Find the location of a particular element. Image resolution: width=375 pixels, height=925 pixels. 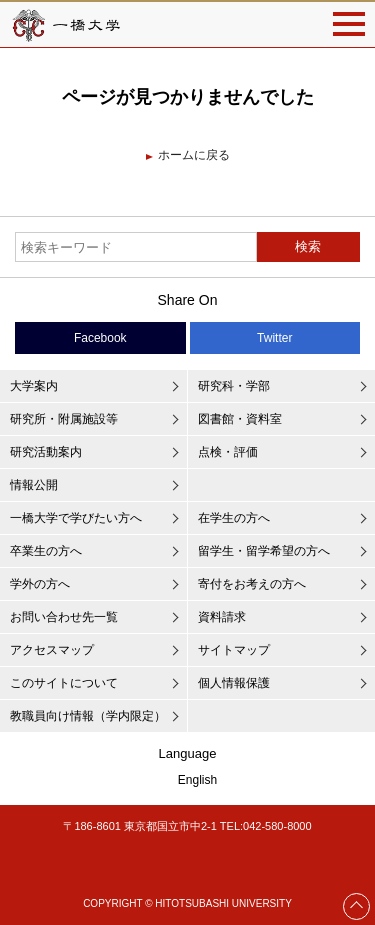

研究所・附属施設等 is located at coordinates (64, 419).